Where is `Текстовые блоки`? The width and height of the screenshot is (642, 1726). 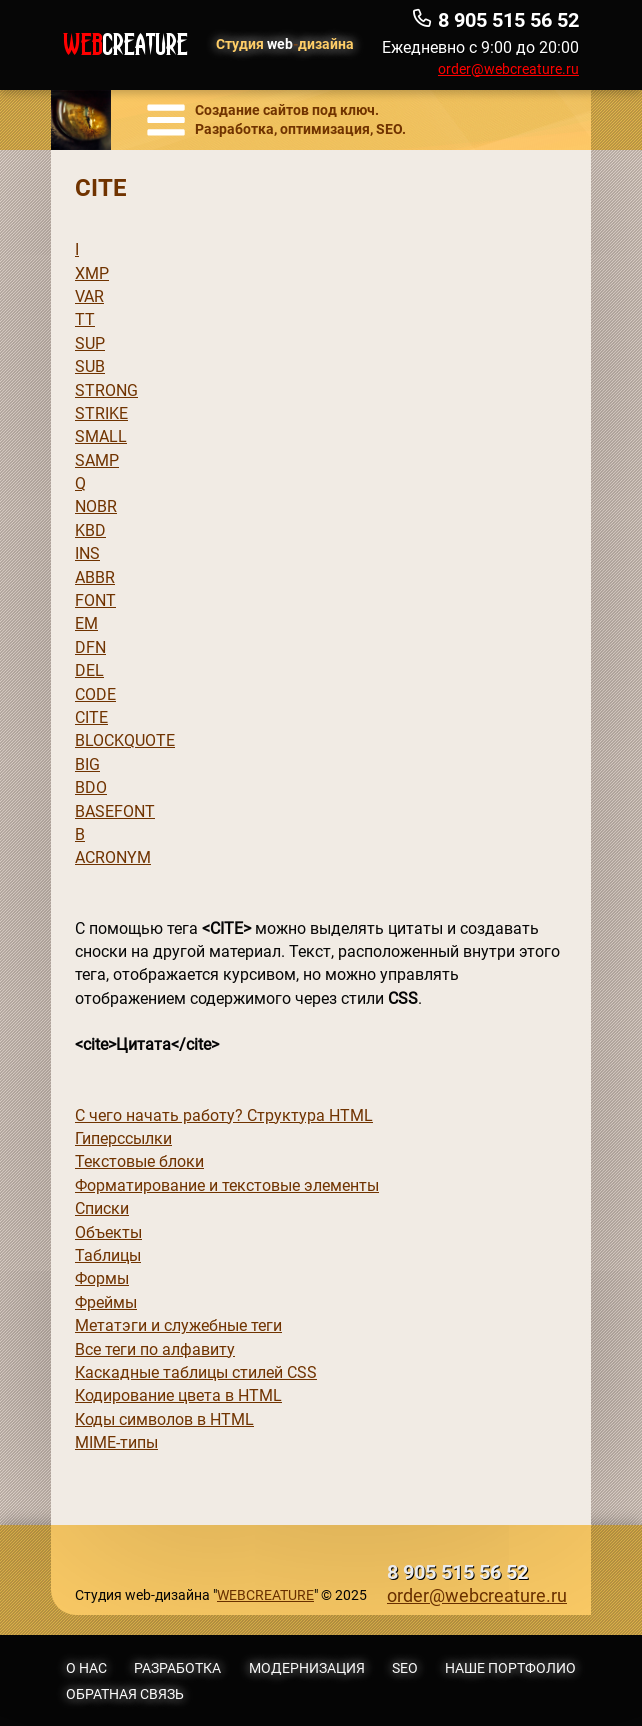 Текстовые блоки is located at coordinates (139, 1161).